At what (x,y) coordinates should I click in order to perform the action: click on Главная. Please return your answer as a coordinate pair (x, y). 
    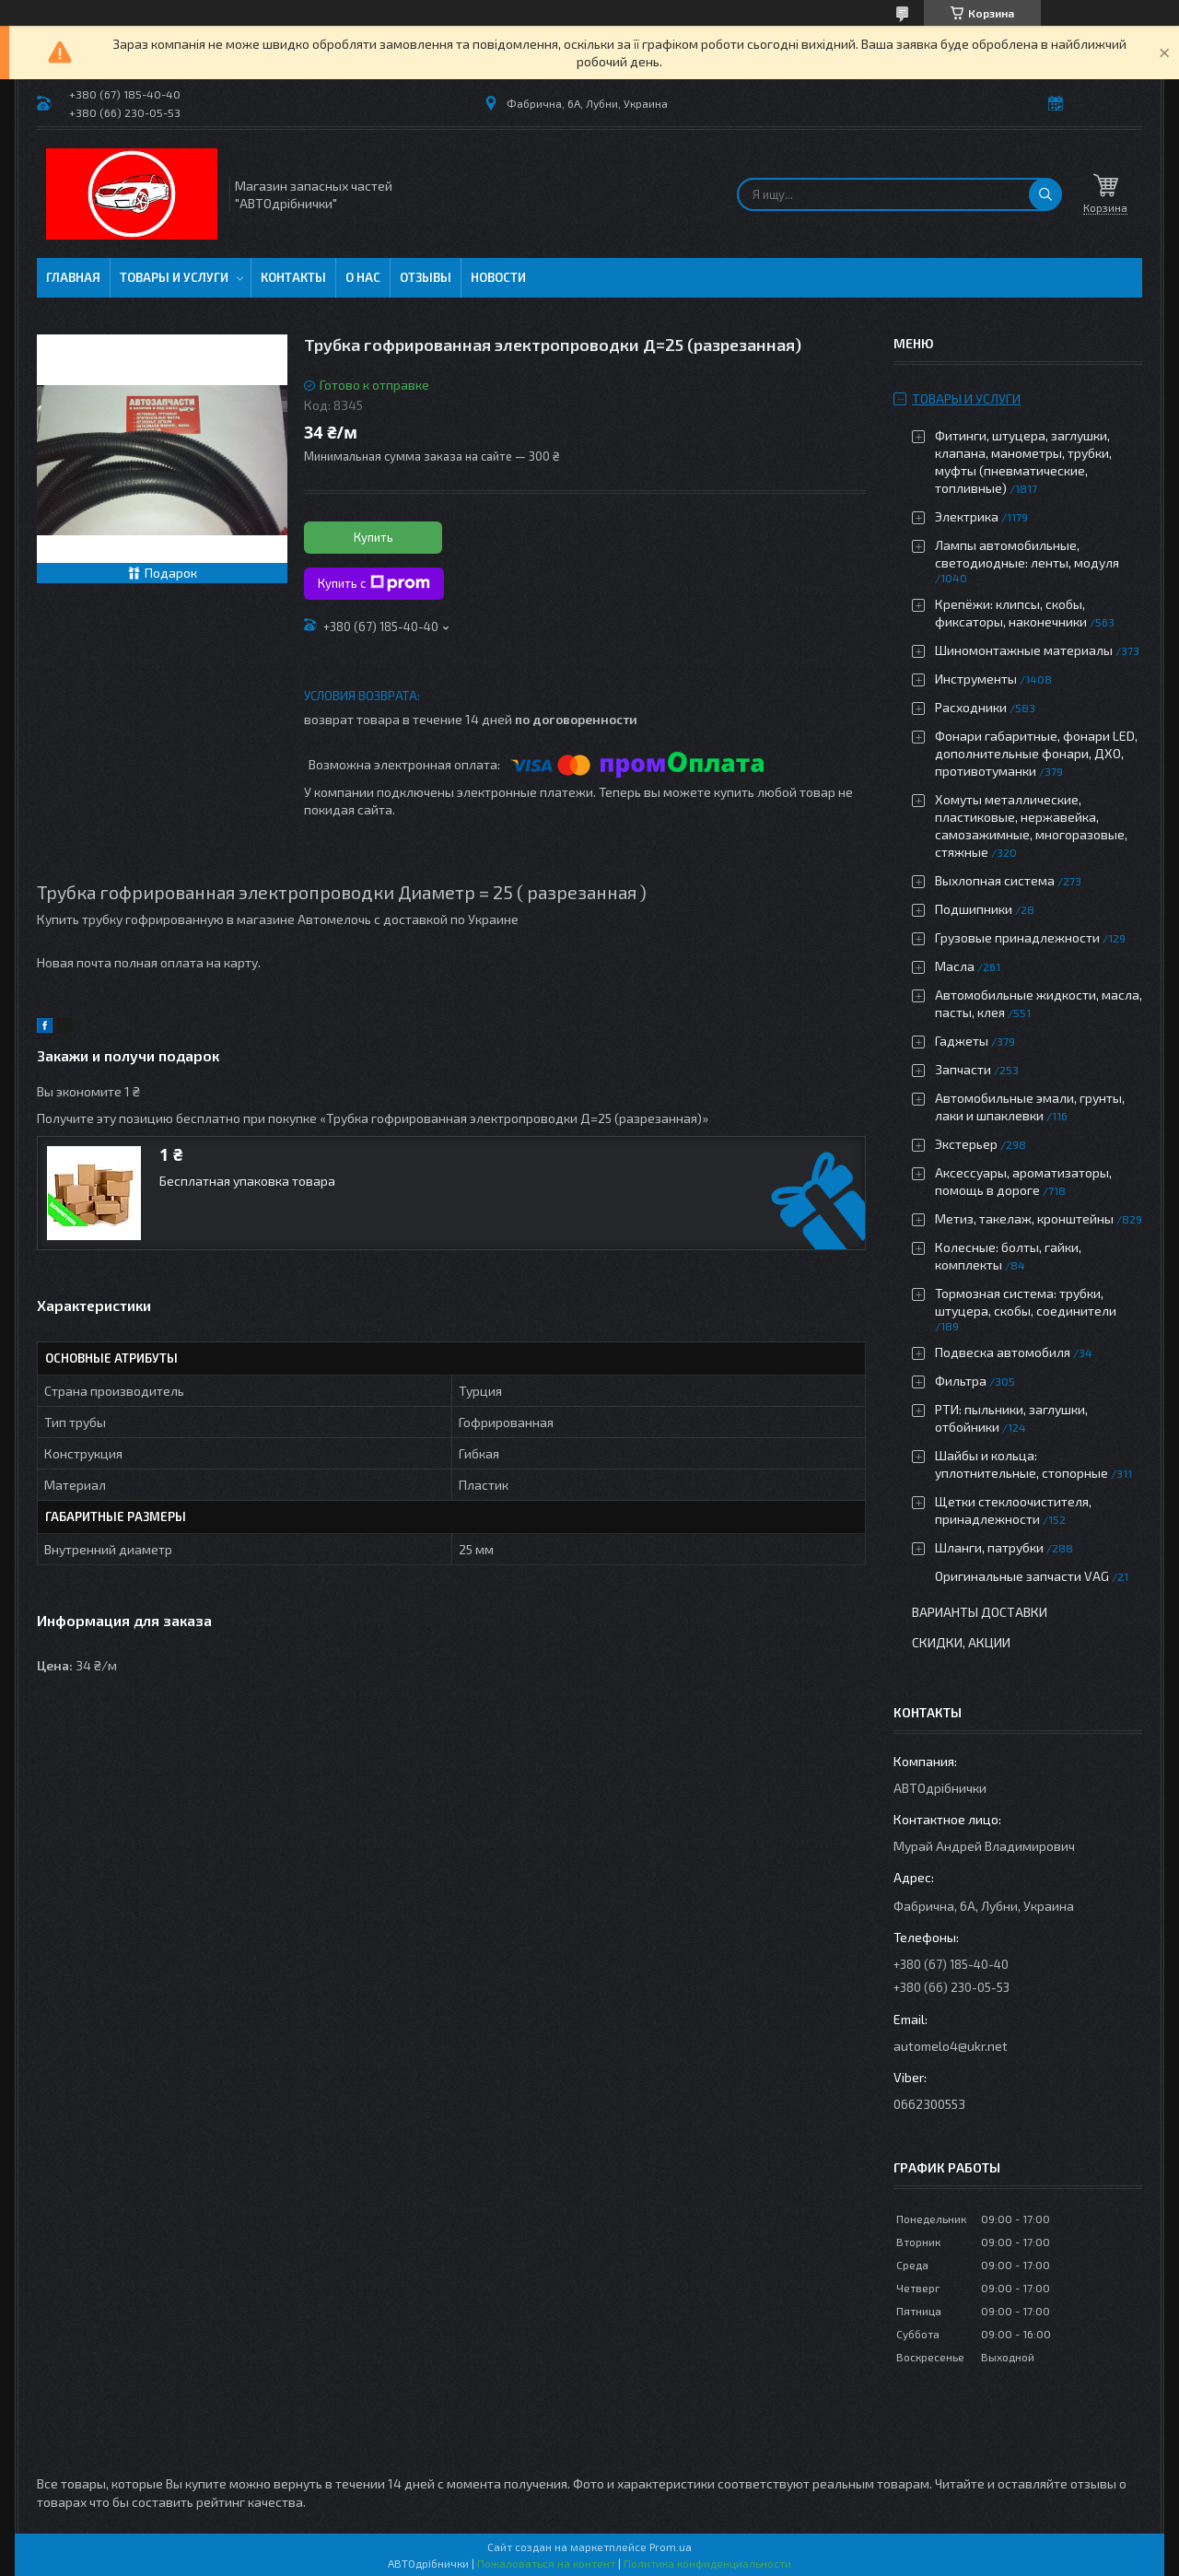
    Looking at the image, I should click on (73, 277).